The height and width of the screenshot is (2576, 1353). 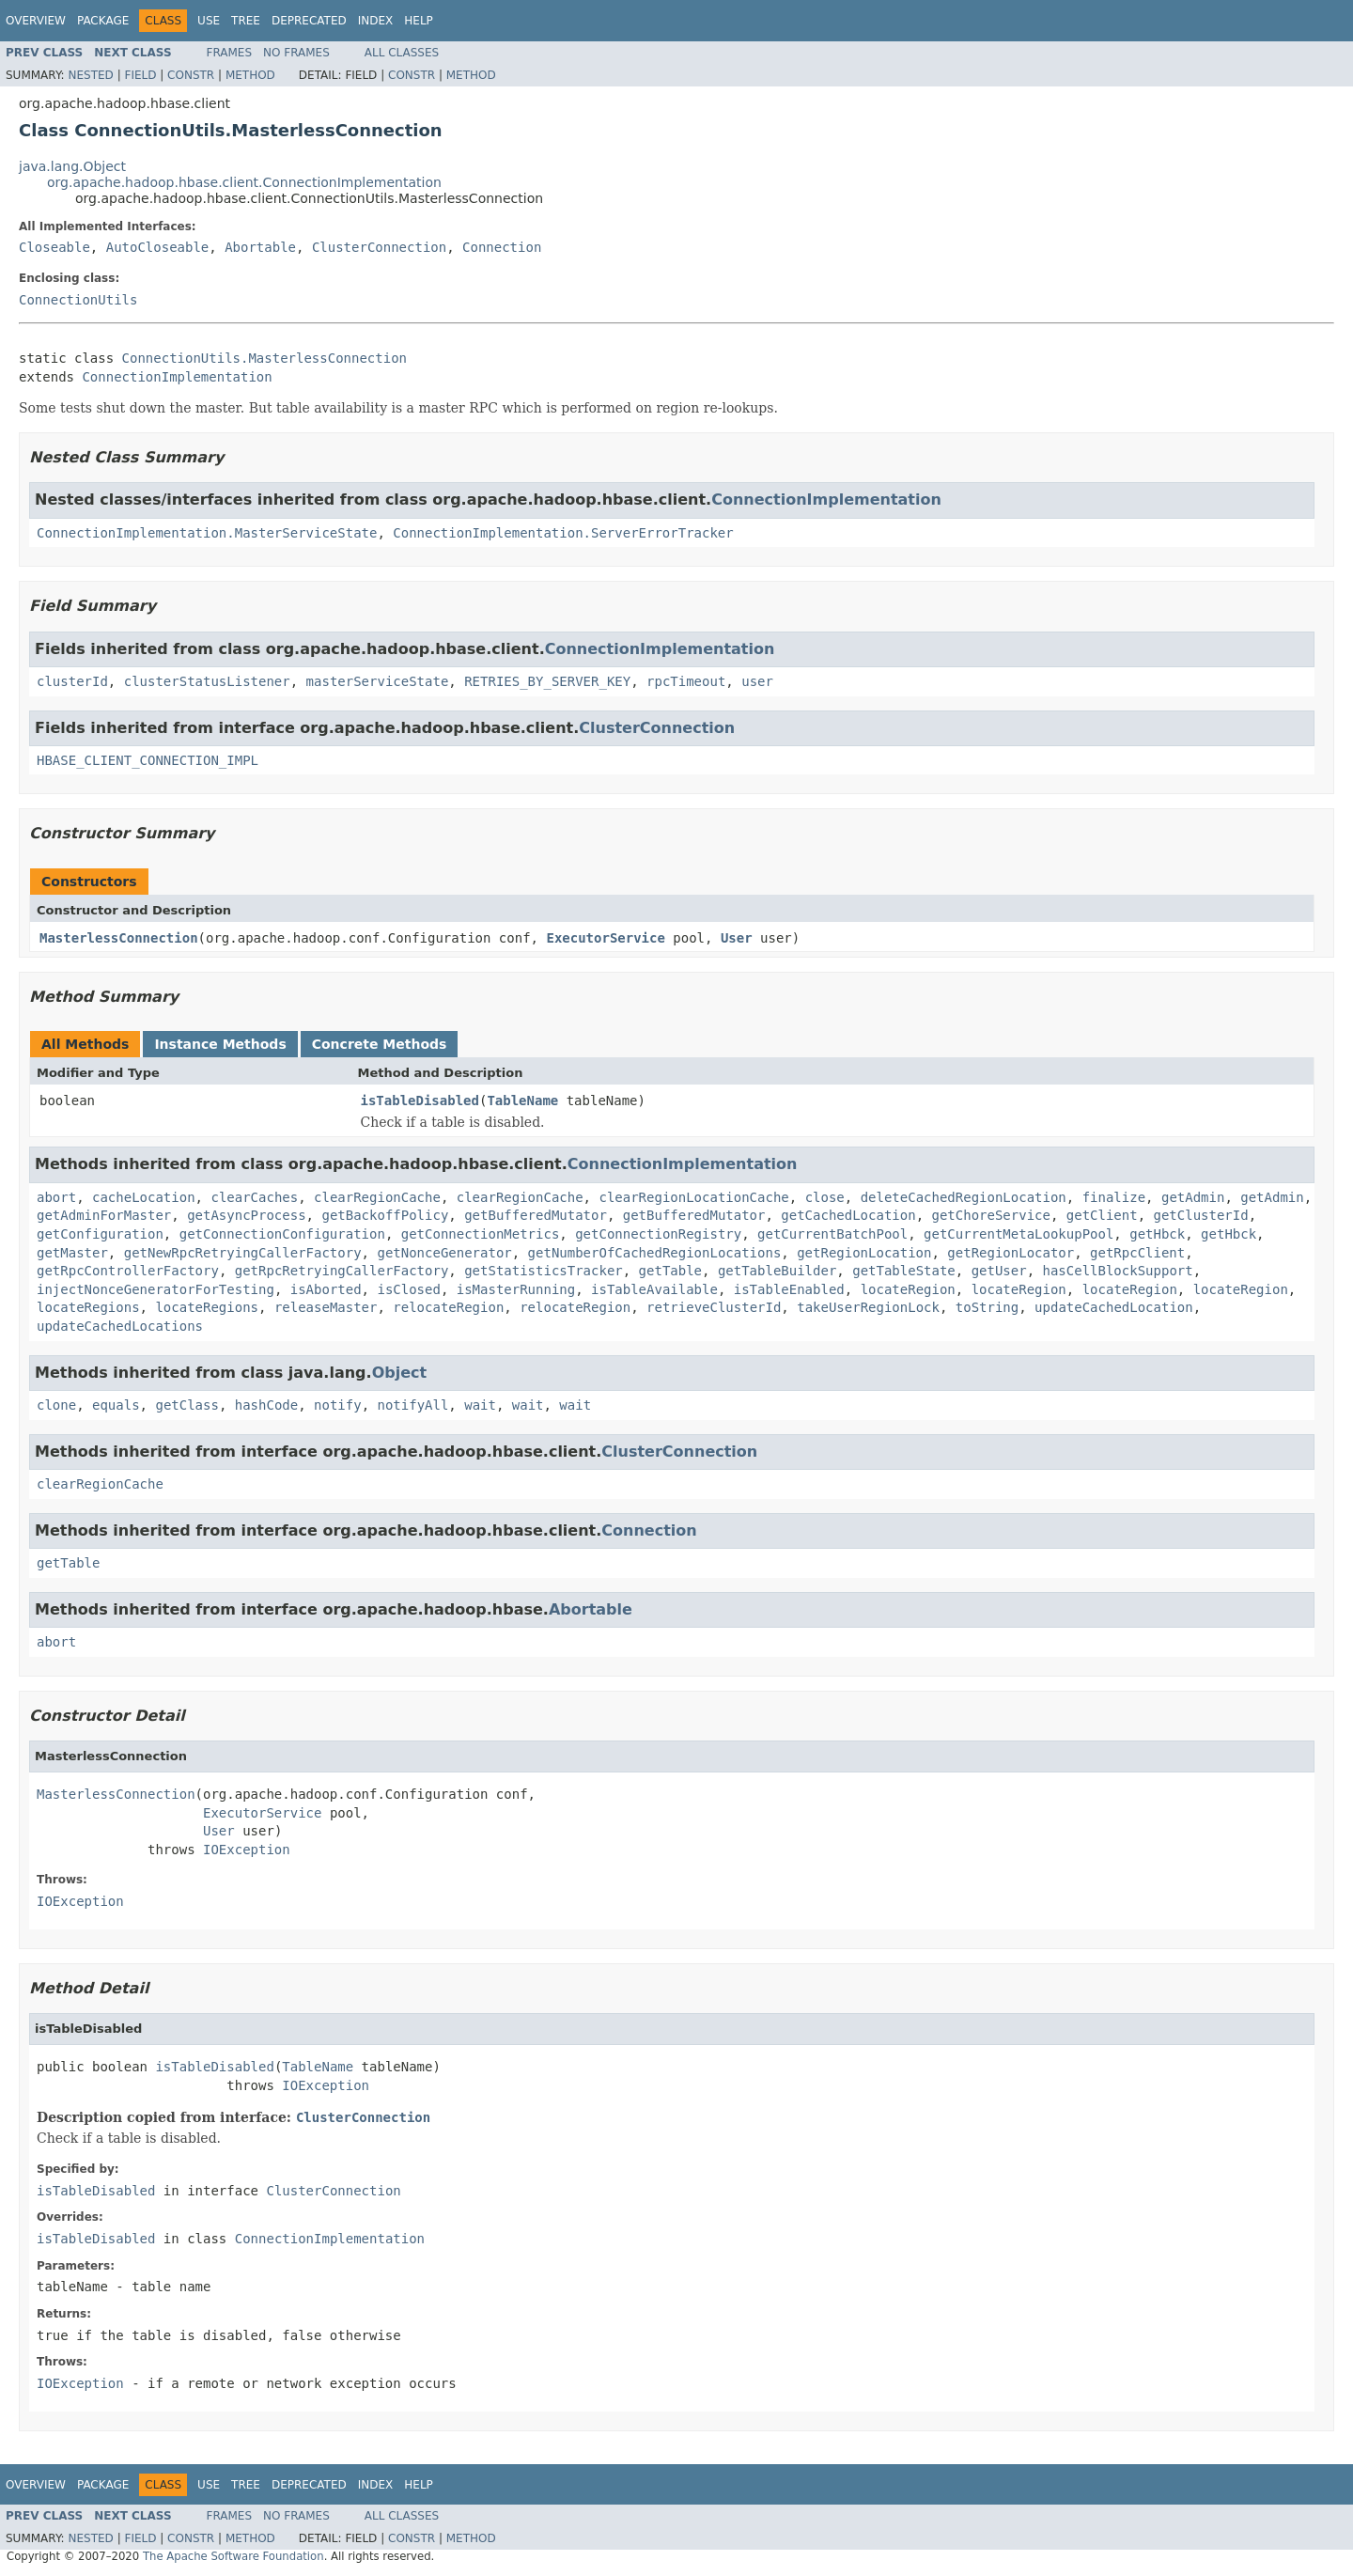 What do you see at coordinates (78, 299) in the screenshot?
I see `ConnectionUtils` at bounding box center [78, 299].